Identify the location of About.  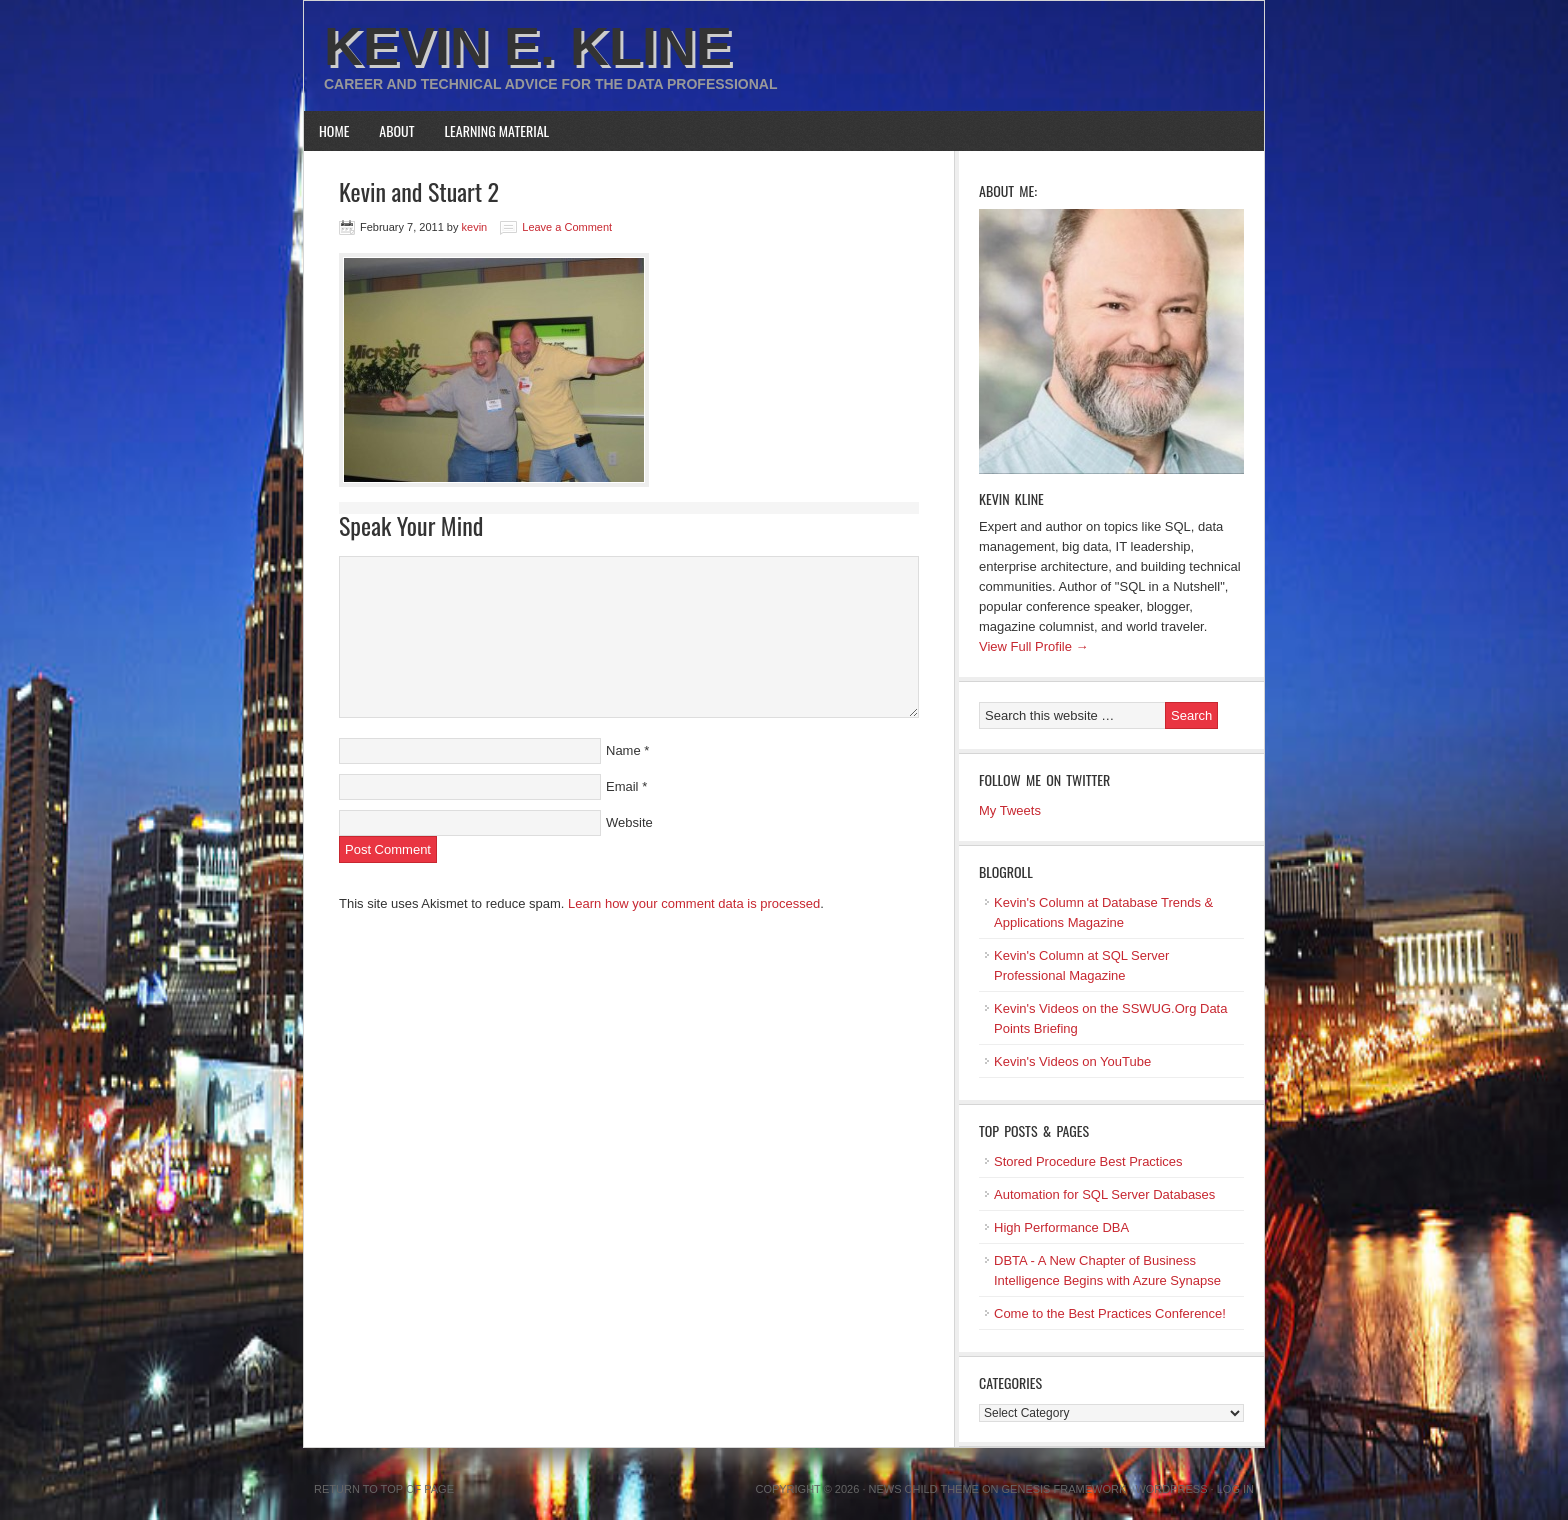
(396, 130).